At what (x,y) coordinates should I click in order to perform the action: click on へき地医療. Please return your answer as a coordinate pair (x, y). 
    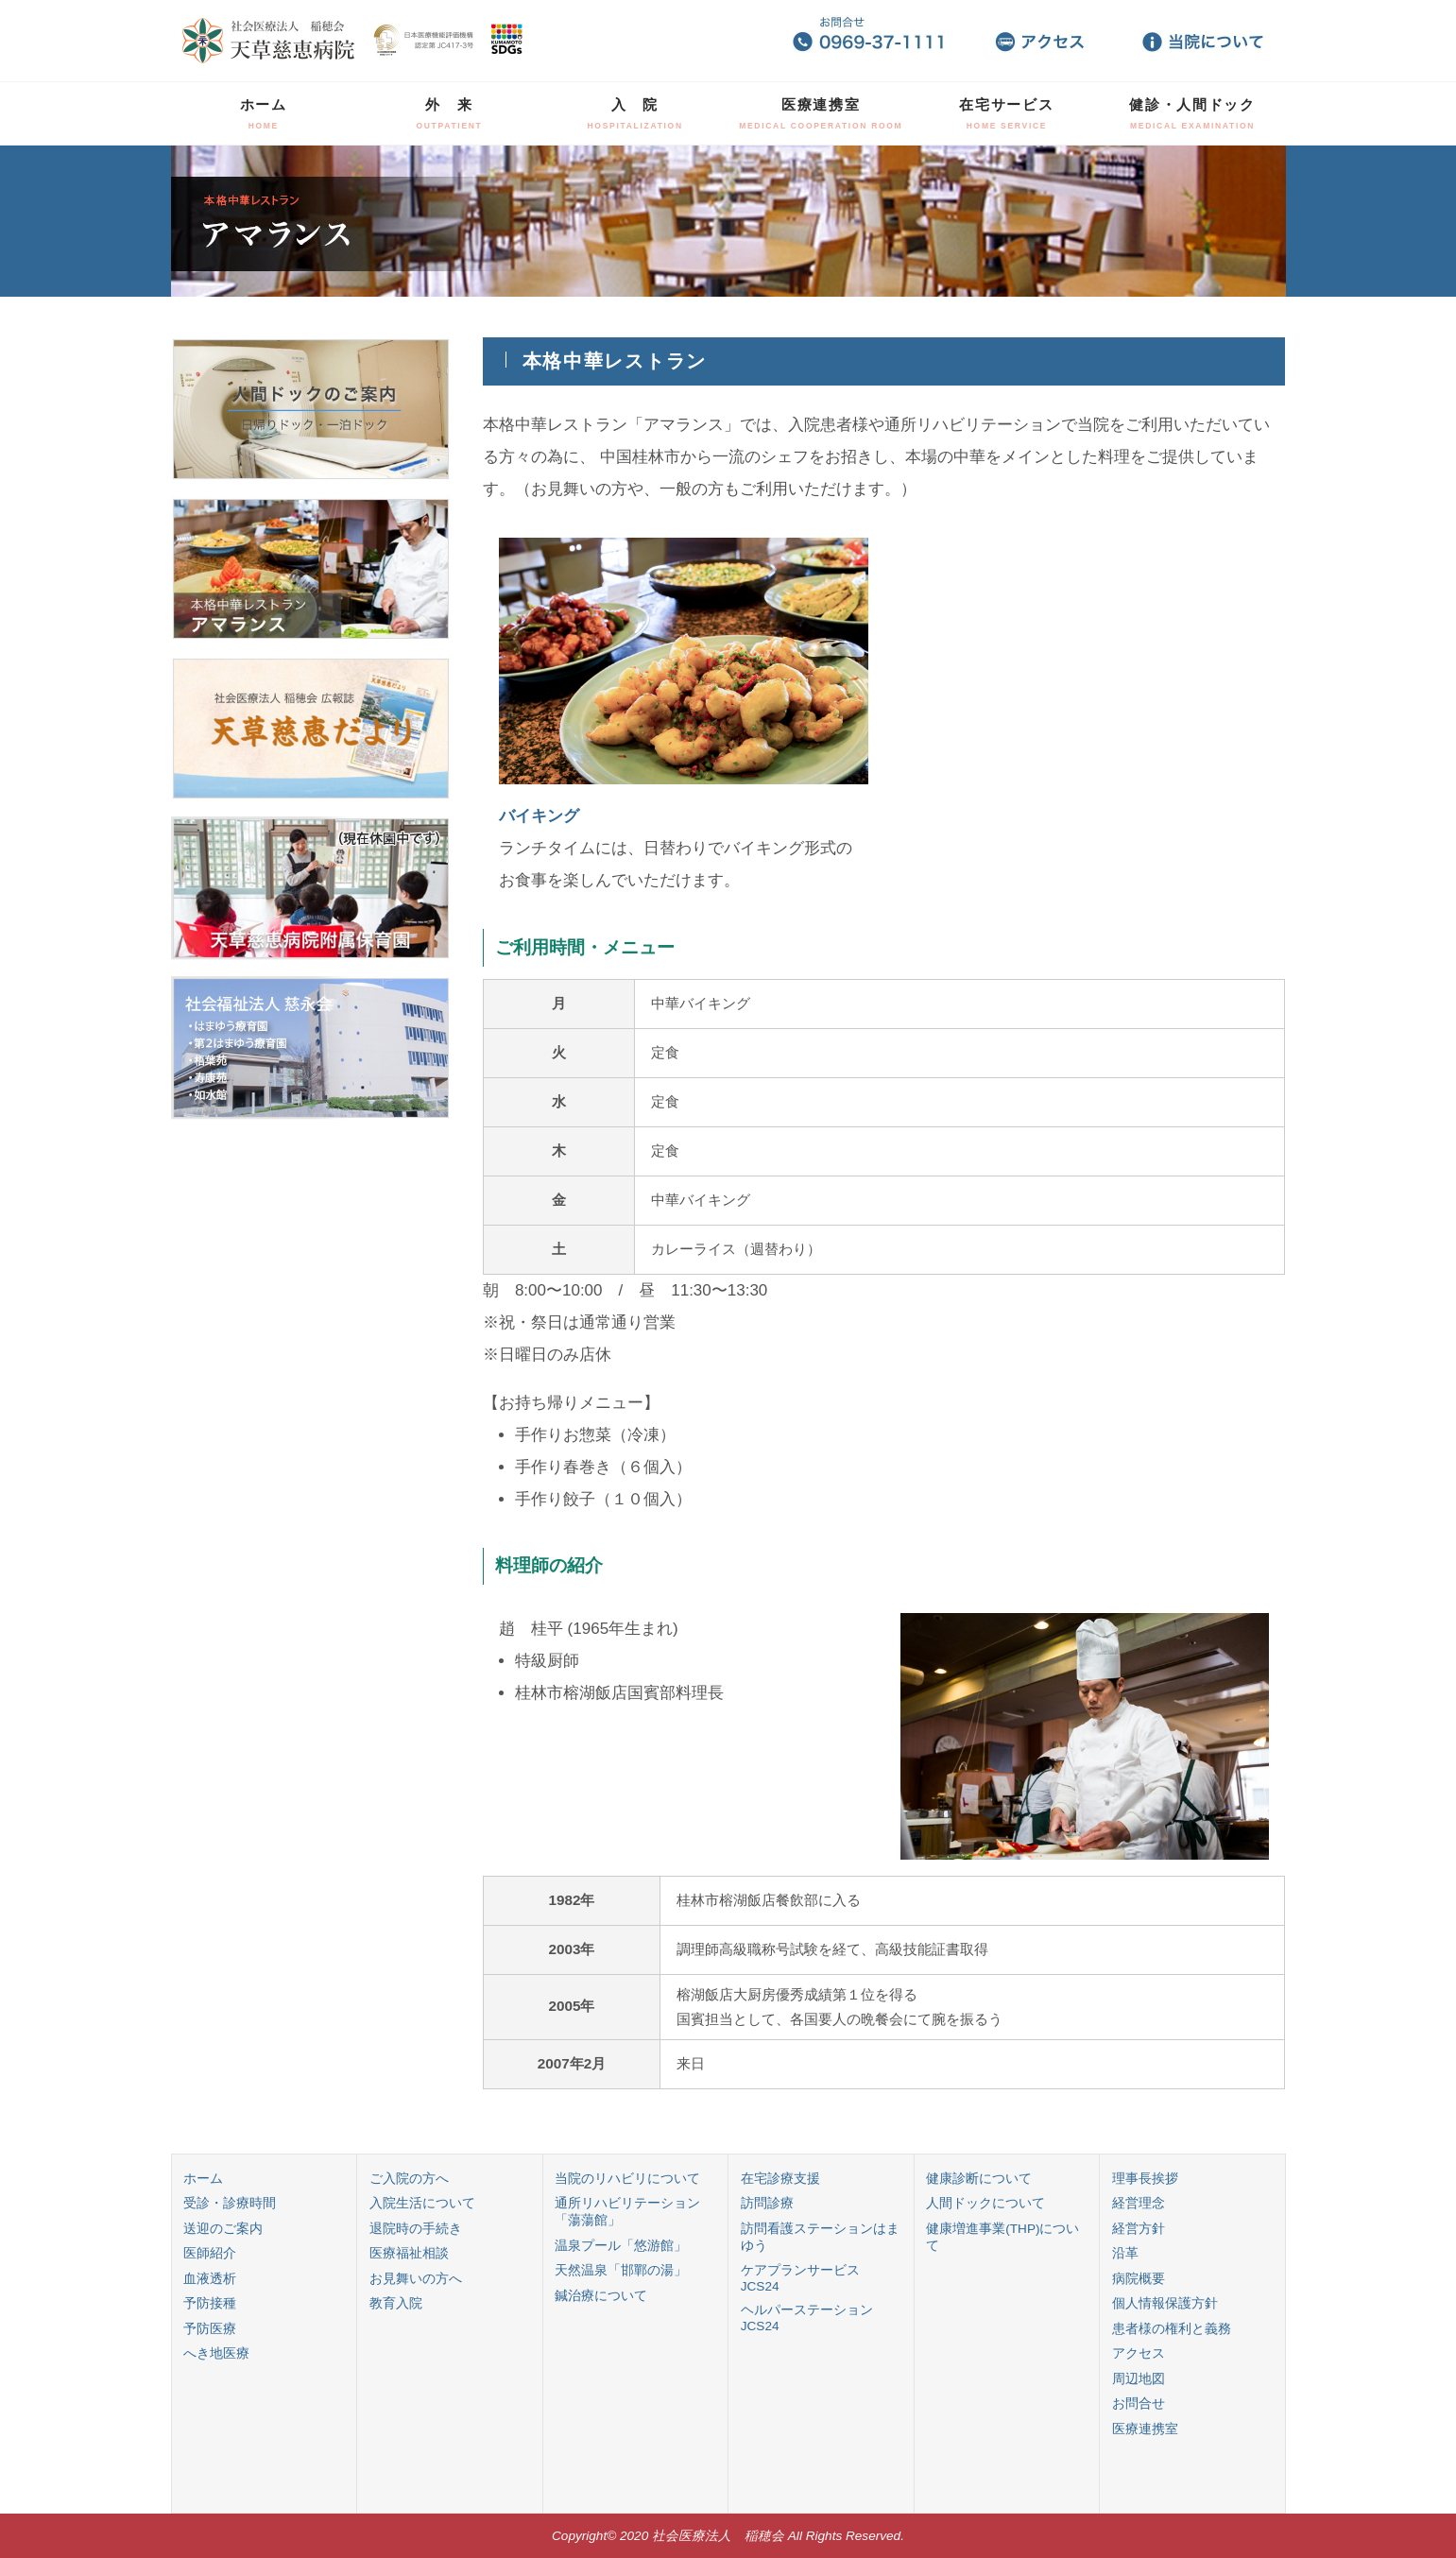
    Looking at the image, I should click on (216, 2353).